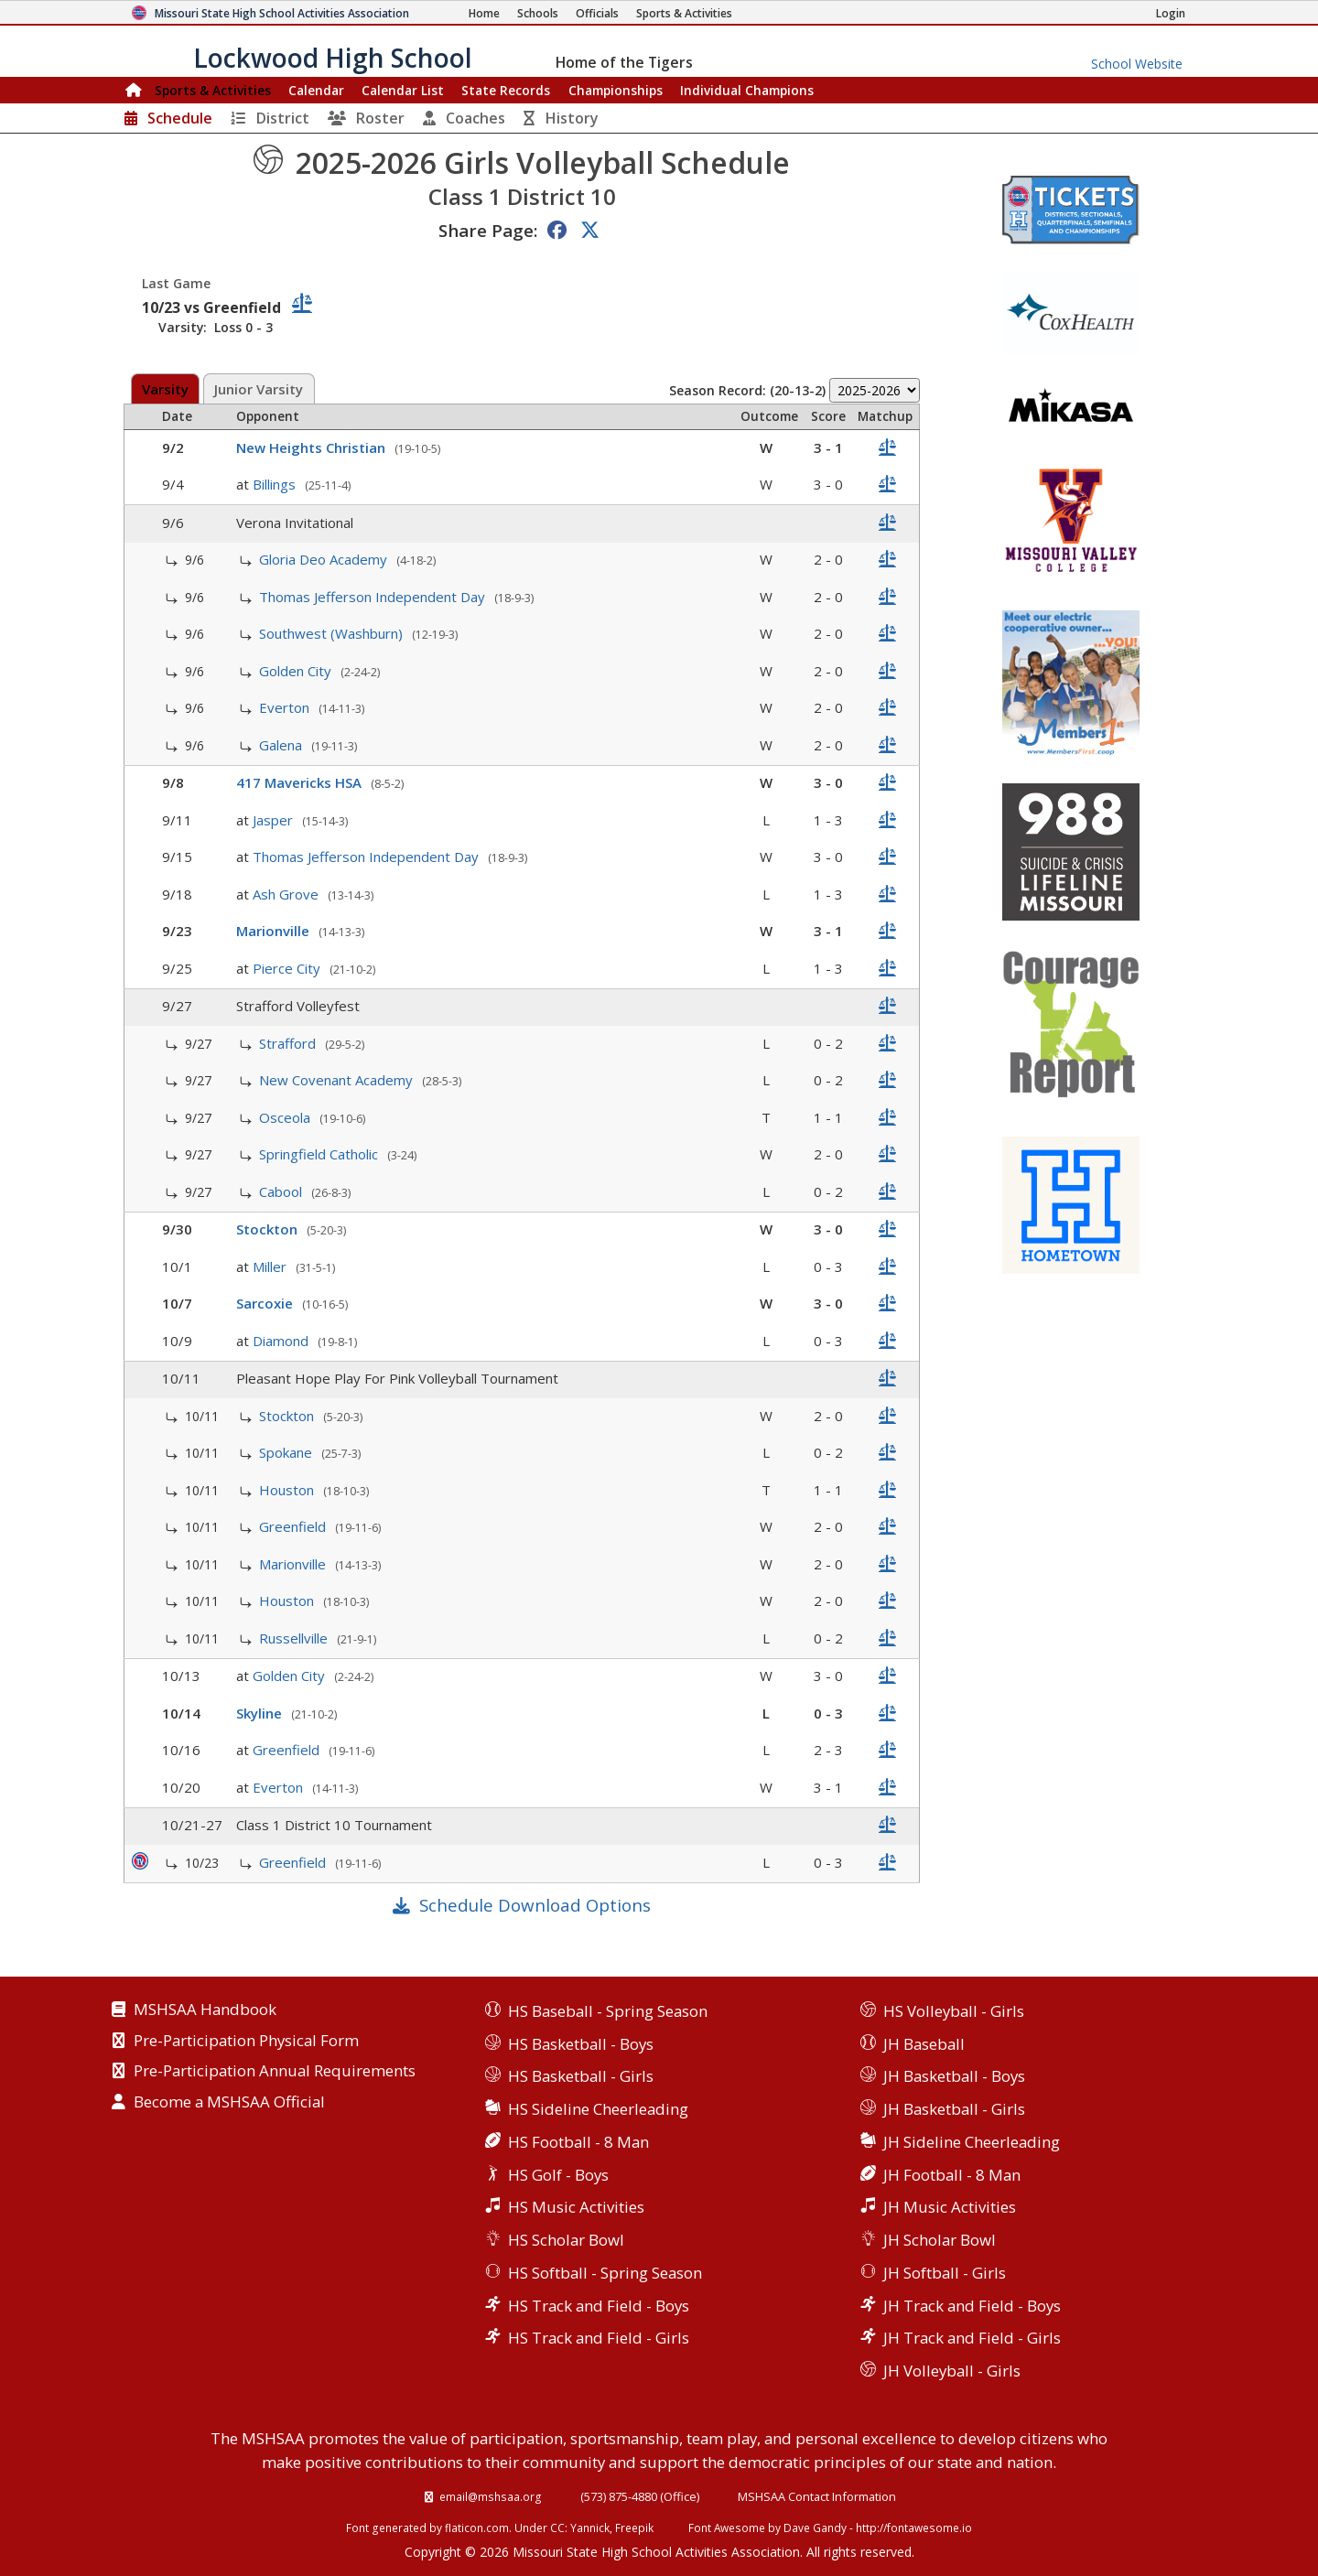 This screenshot has height=2576, width=1318. I want to click on Marionville, so click(274, 931).